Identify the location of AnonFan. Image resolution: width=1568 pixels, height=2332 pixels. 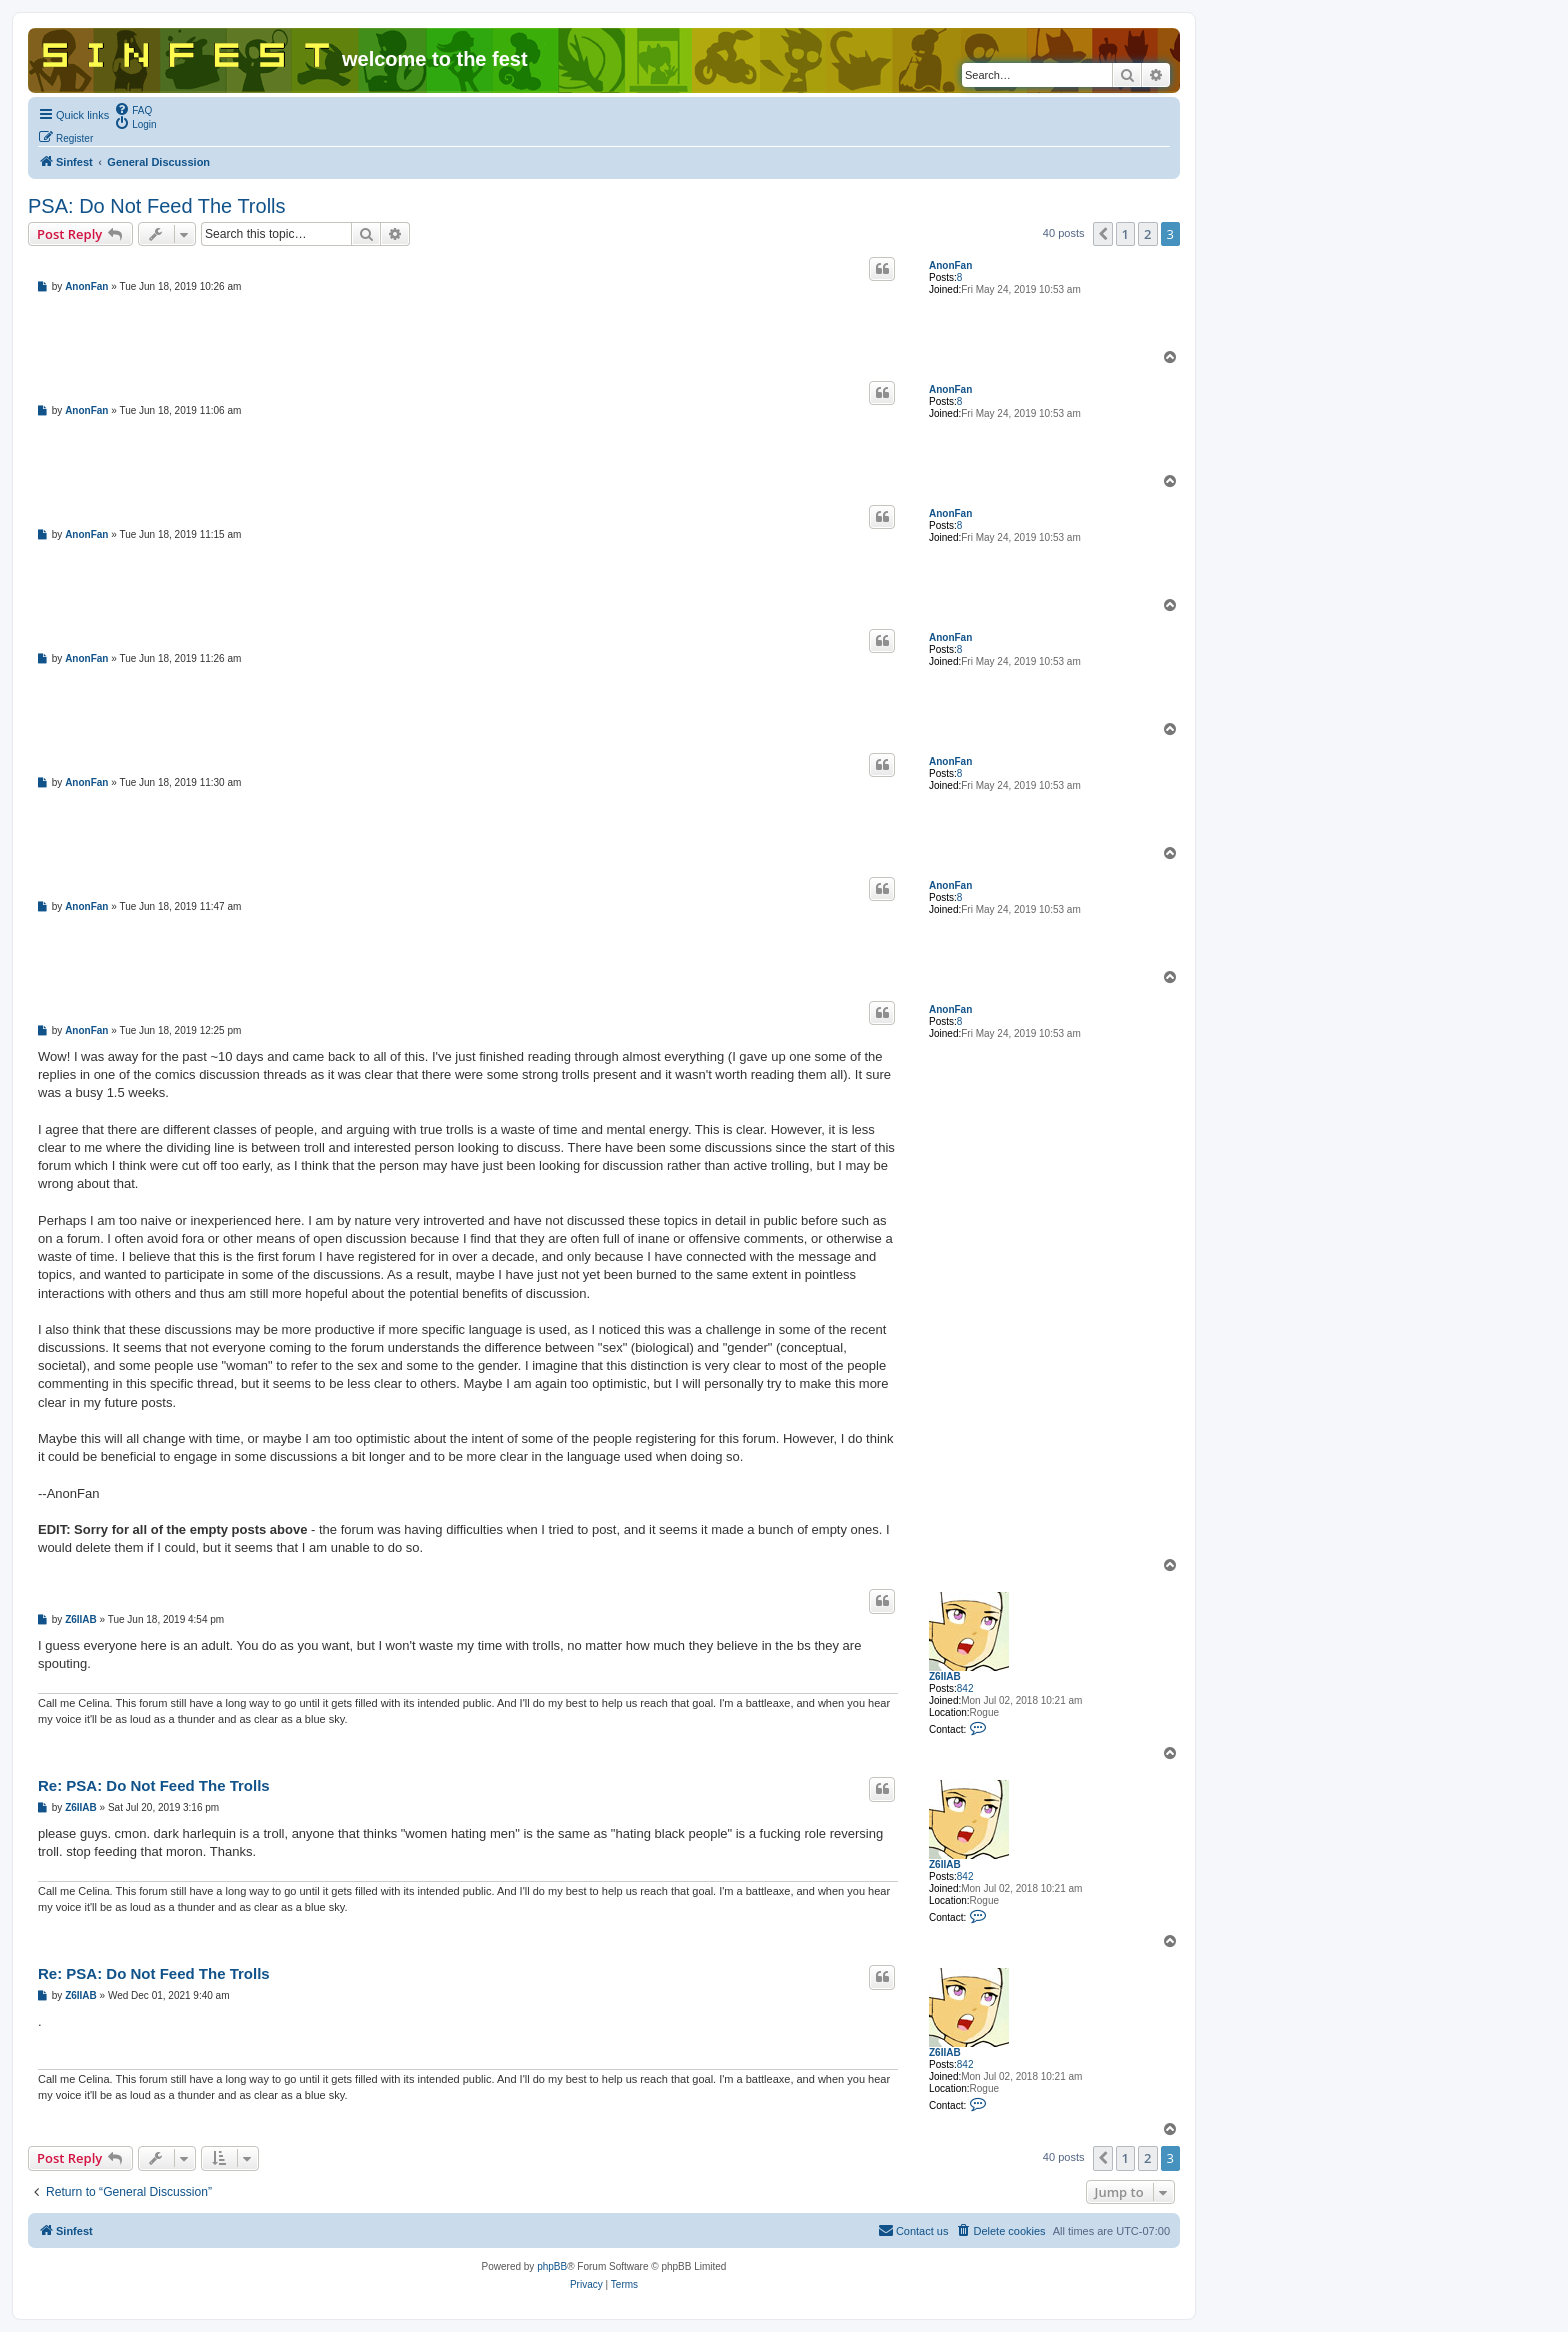
(950, 265).